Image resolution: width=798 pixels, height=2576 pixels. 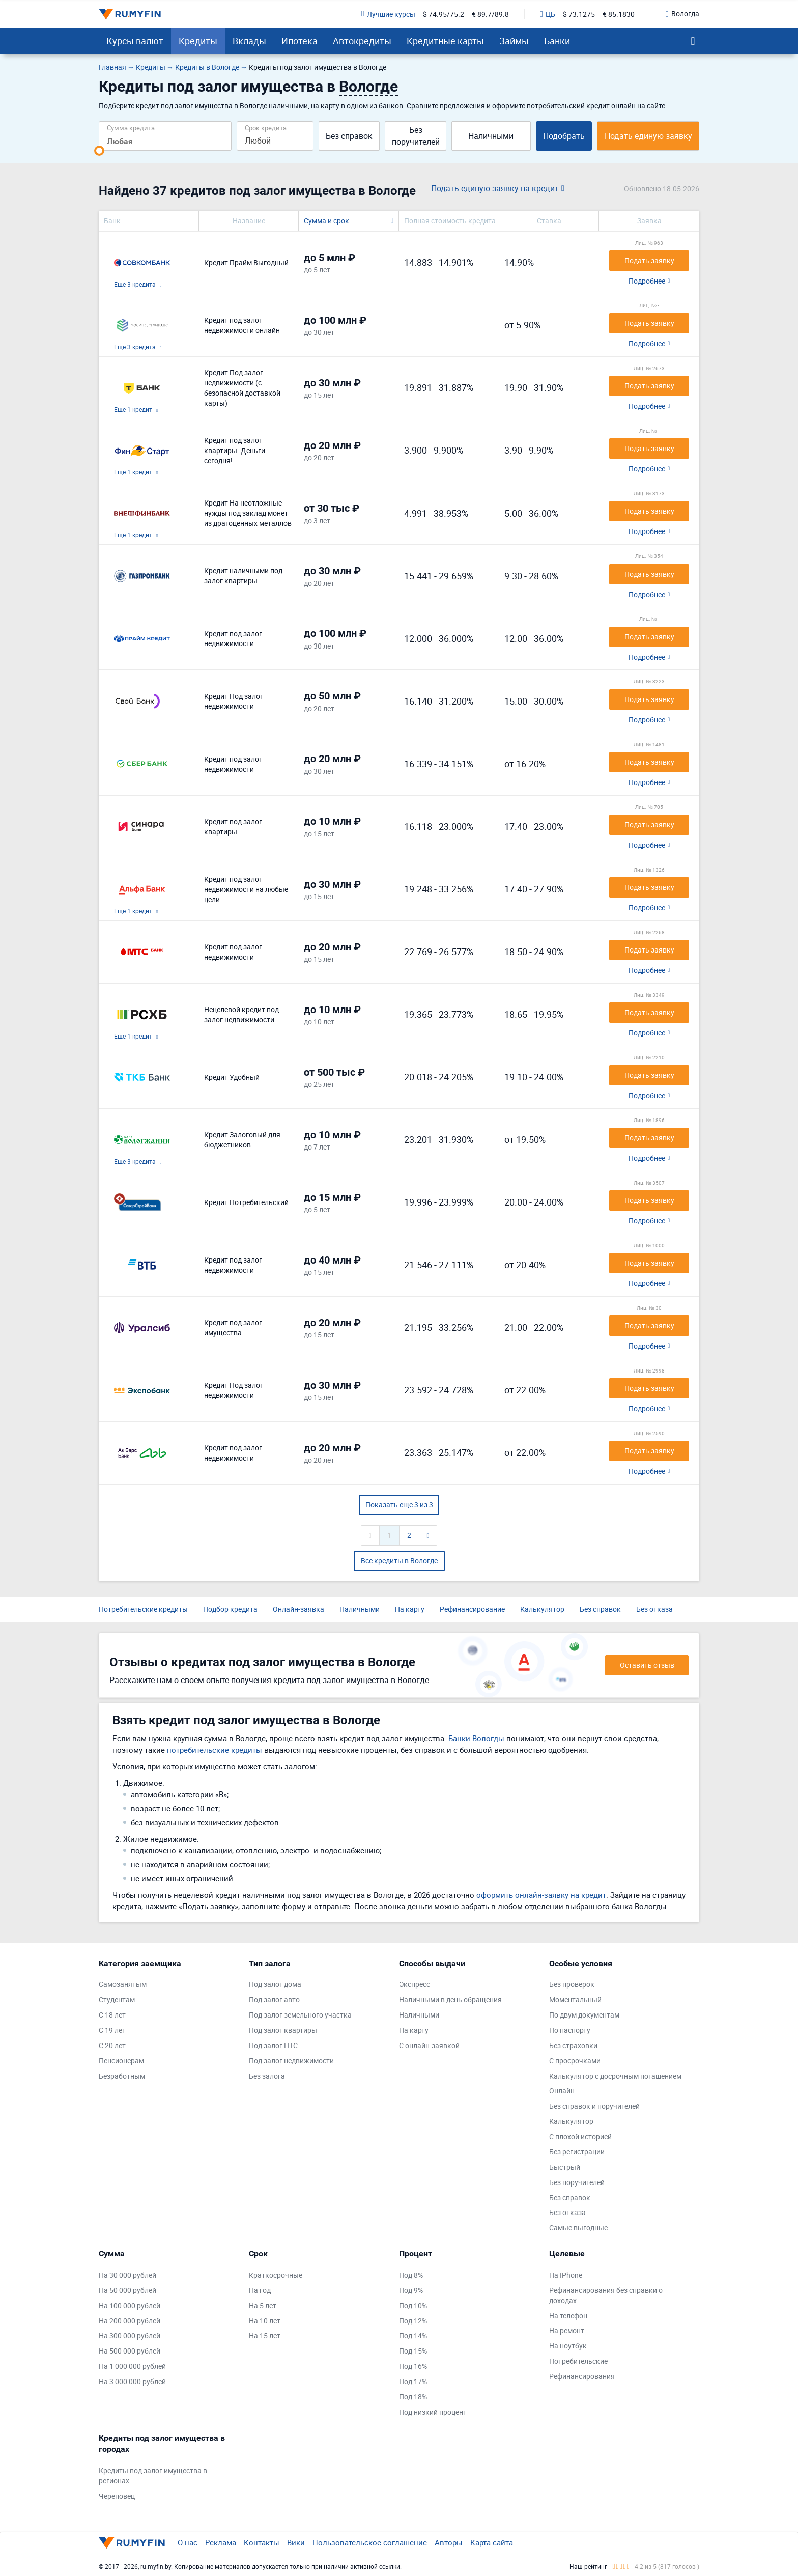 What do you see at coordinates (413, 2305) in the screenshot?
I see `Под 10%` at bounding box center [413, 2305].